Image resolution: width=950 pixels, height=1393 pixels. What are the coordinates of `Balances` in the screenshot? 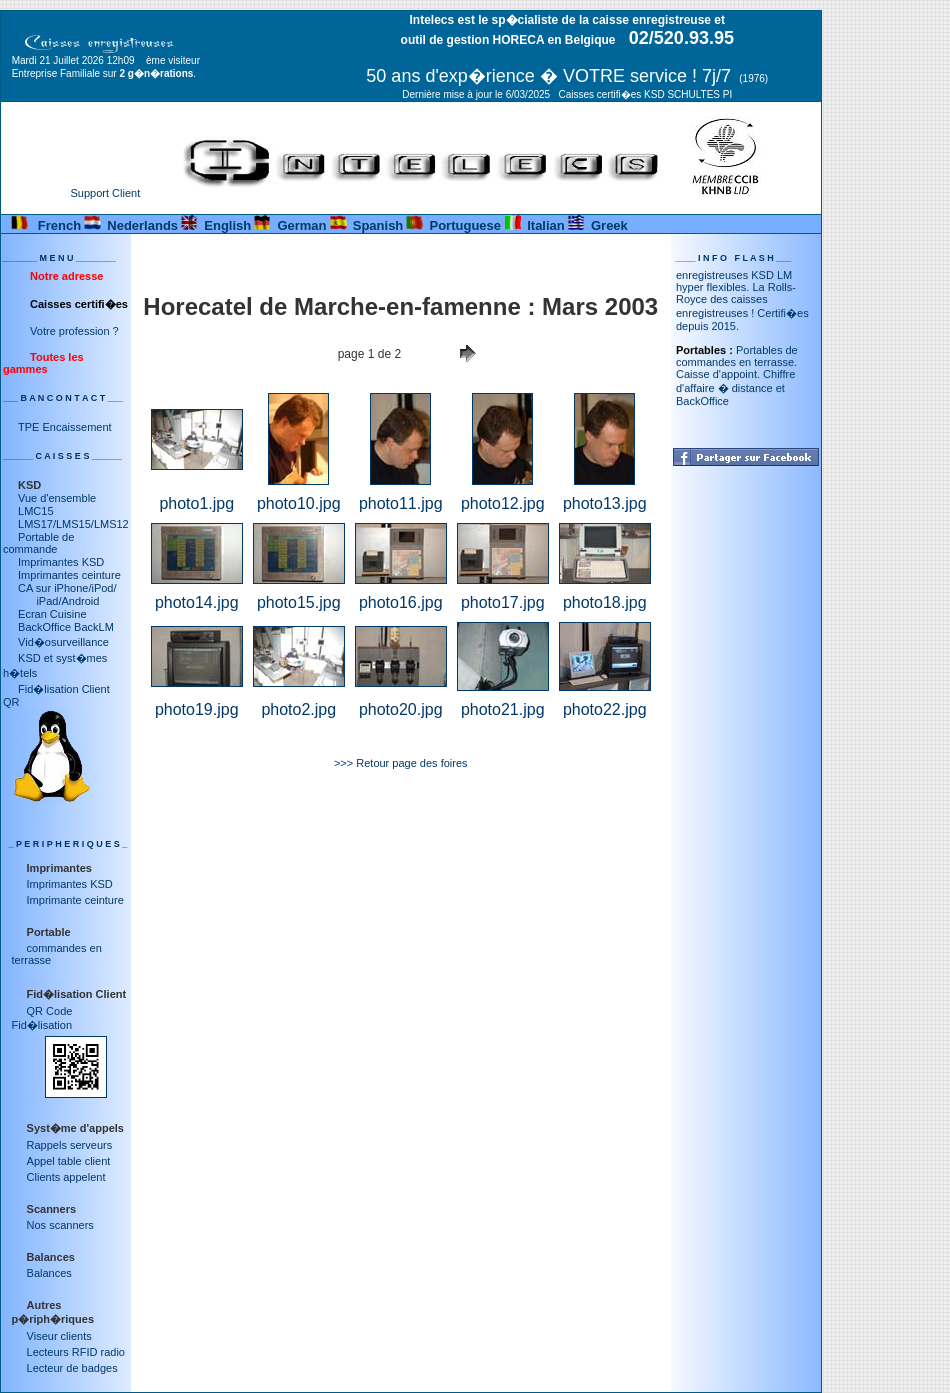 It's located at (49, 1273).